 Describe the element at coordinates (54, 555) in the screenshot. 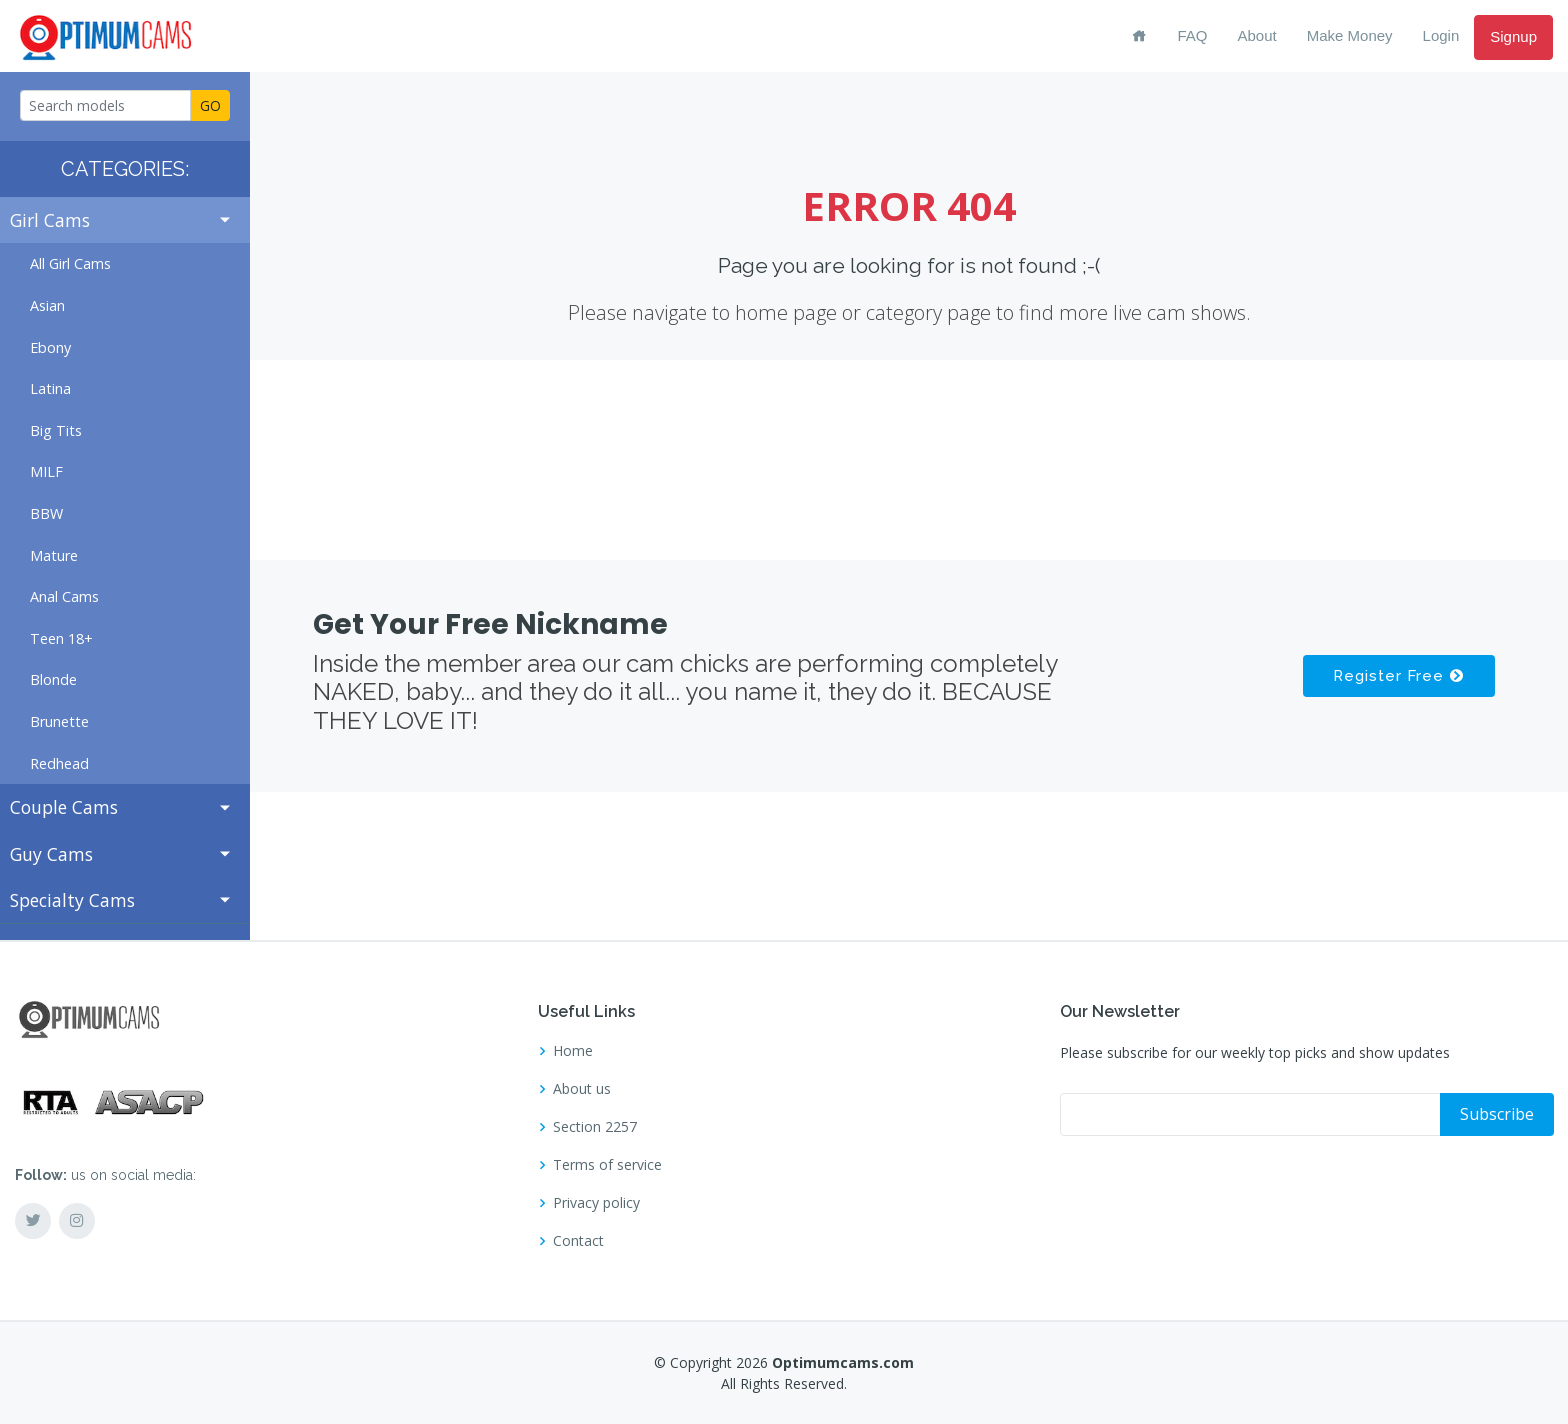

I see `Mature` at that location.